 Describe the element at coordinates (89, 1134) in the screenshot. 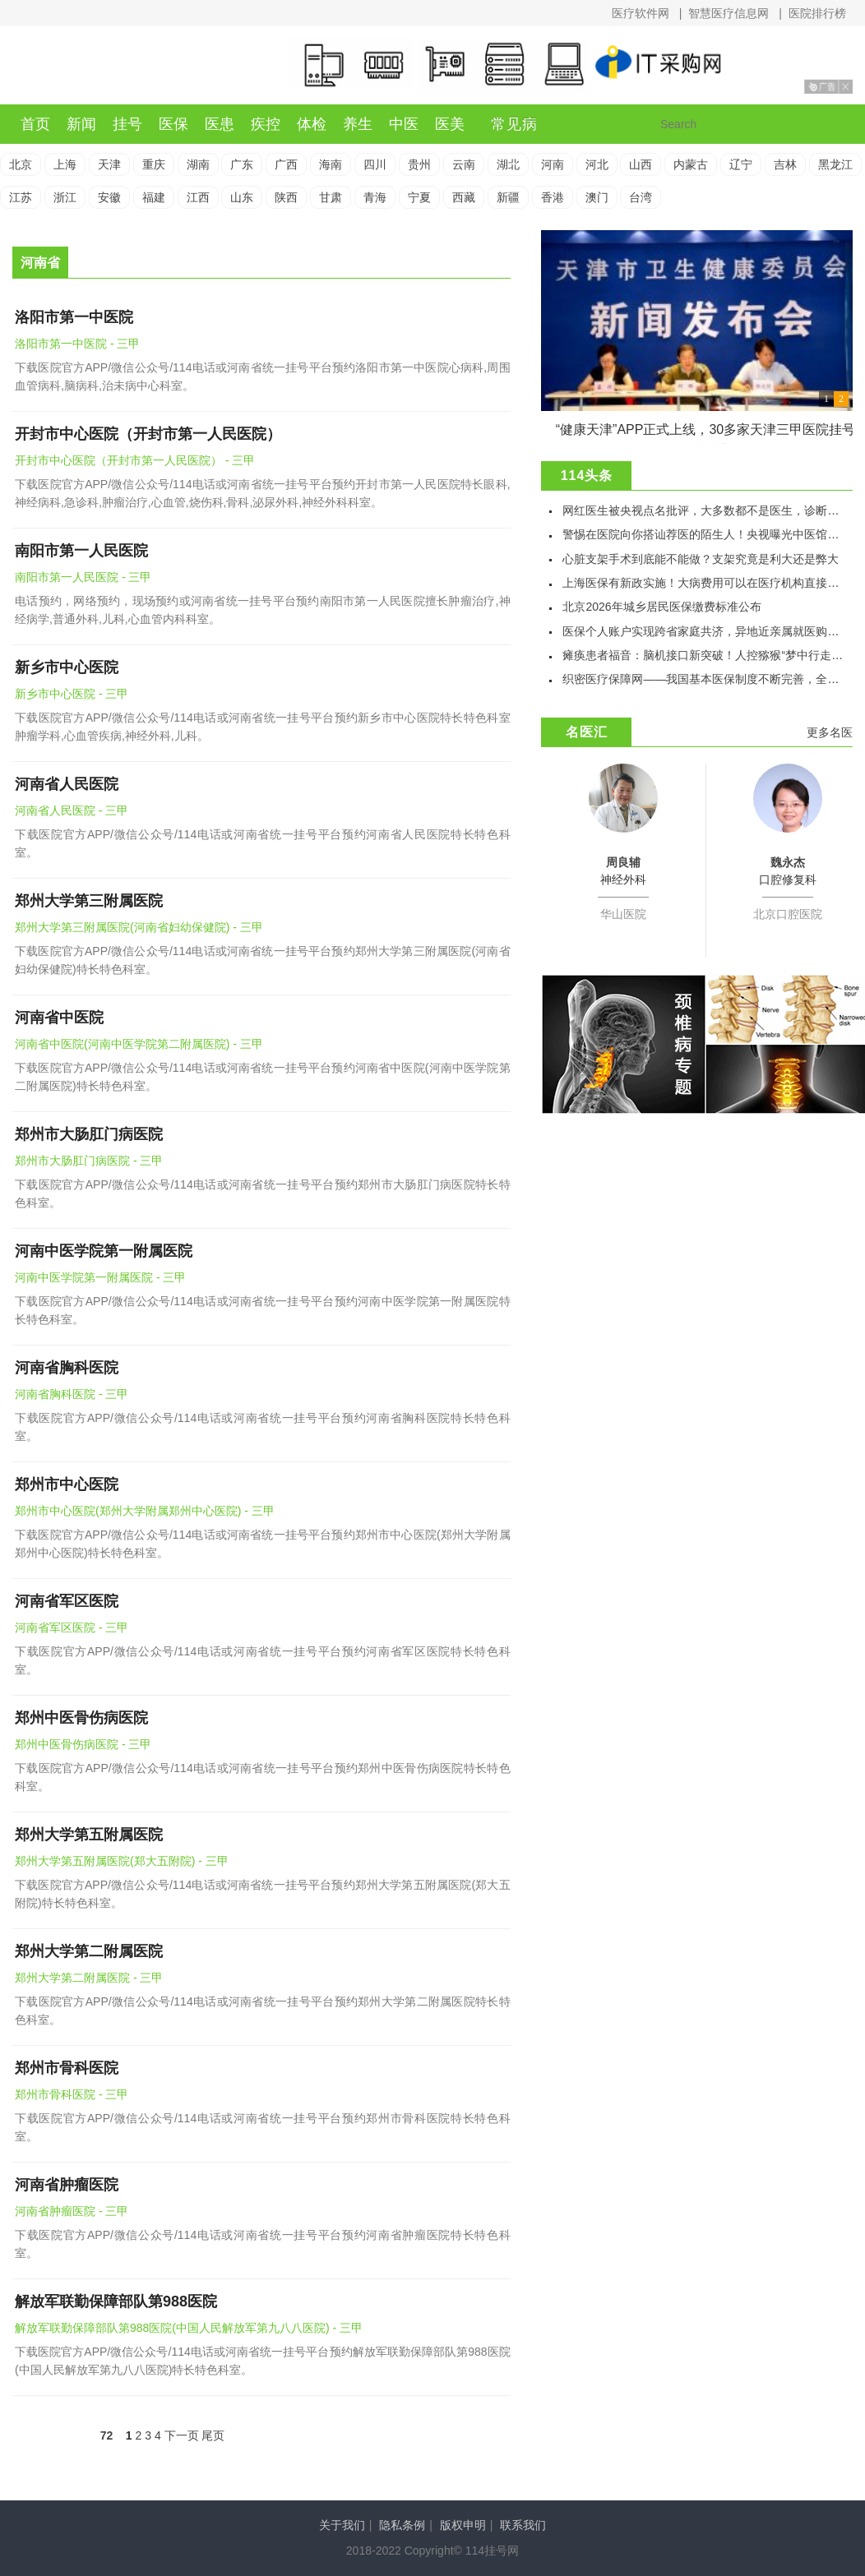

I see `郑州市大肠肛门病医院` at that location.